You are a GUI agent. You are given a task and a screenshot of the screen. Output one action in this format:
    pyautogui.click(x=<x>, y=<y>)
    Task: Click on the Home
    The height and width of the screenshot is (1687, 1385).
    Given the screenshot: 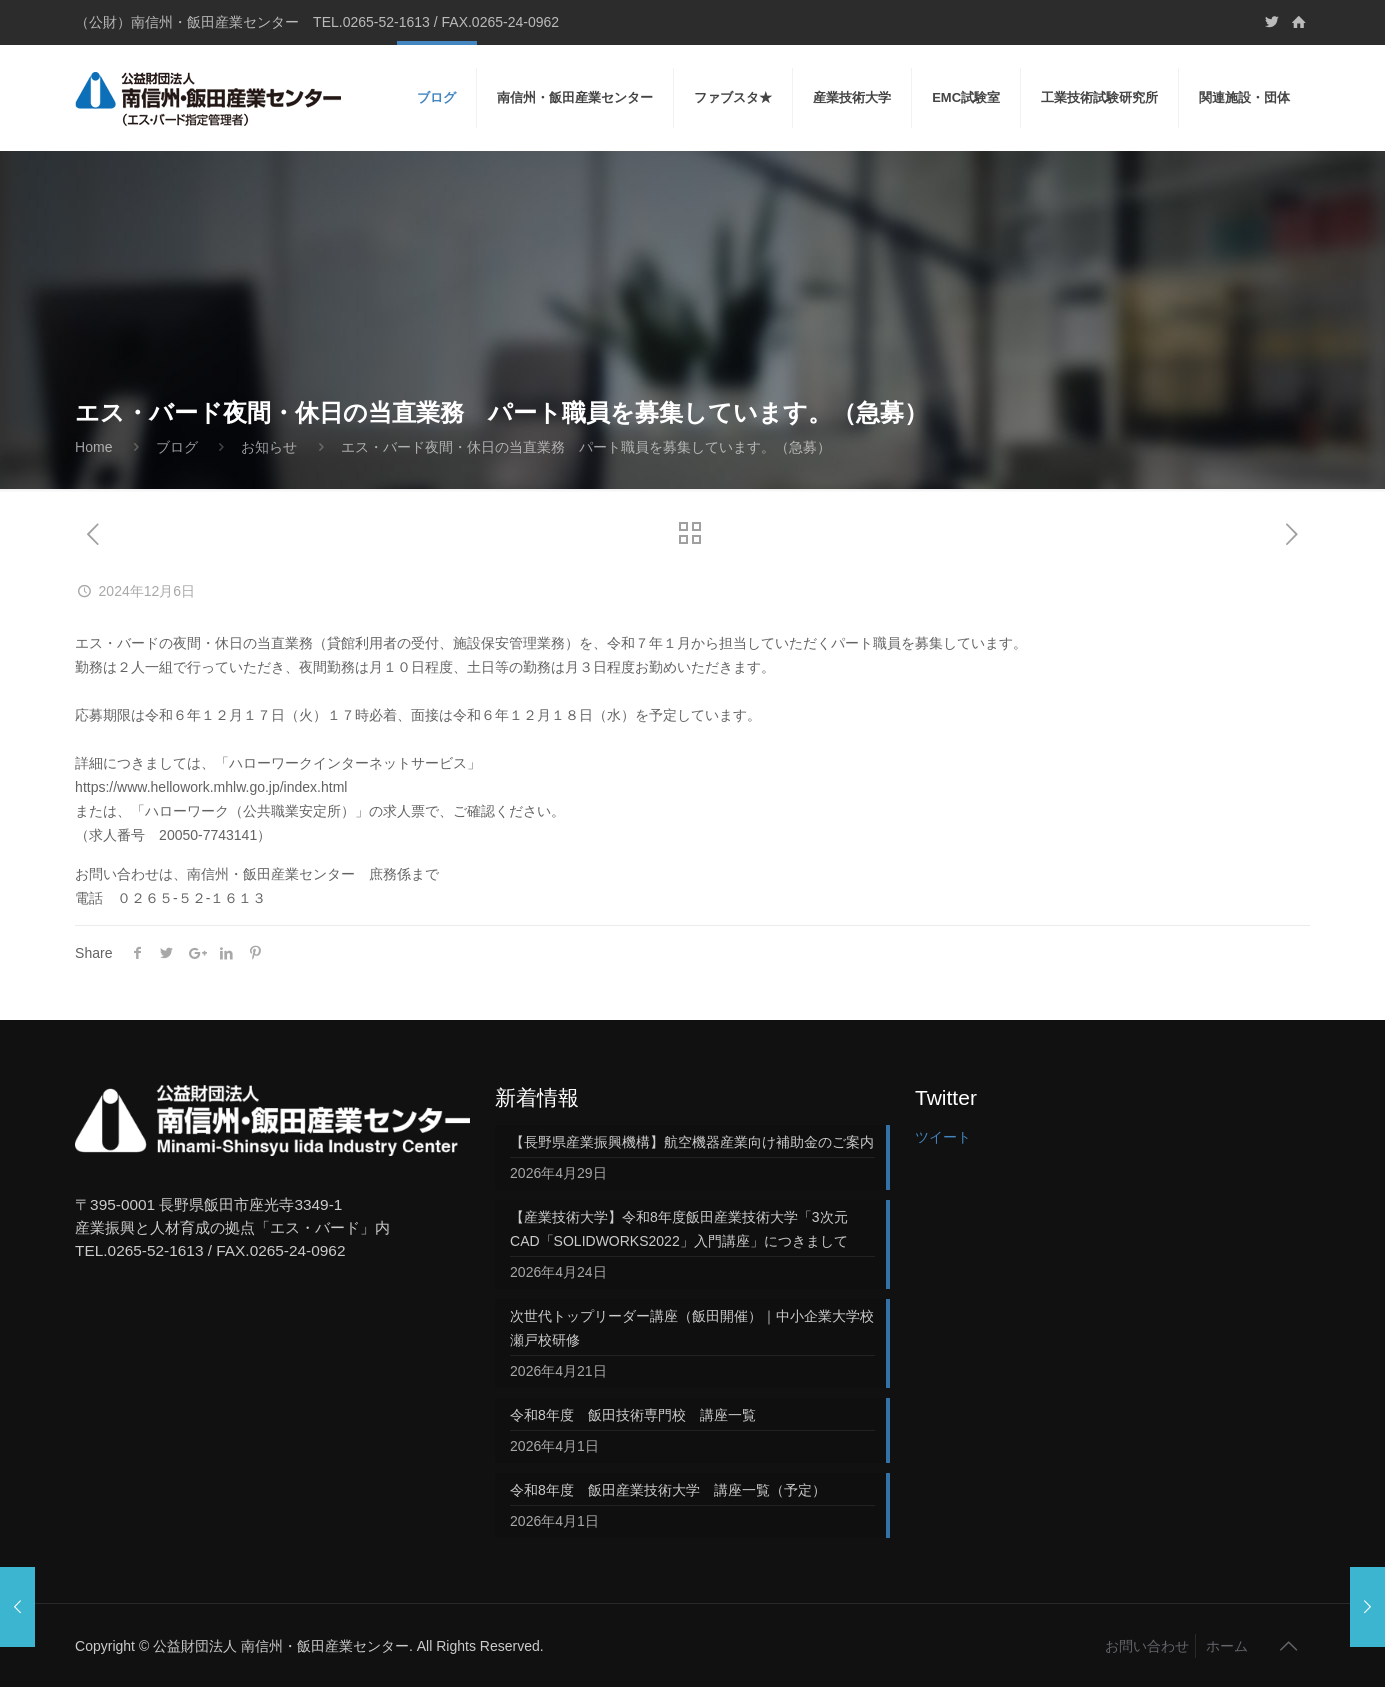 What is the action you would take?
    pyautogui.click(x=93, y=447)
    